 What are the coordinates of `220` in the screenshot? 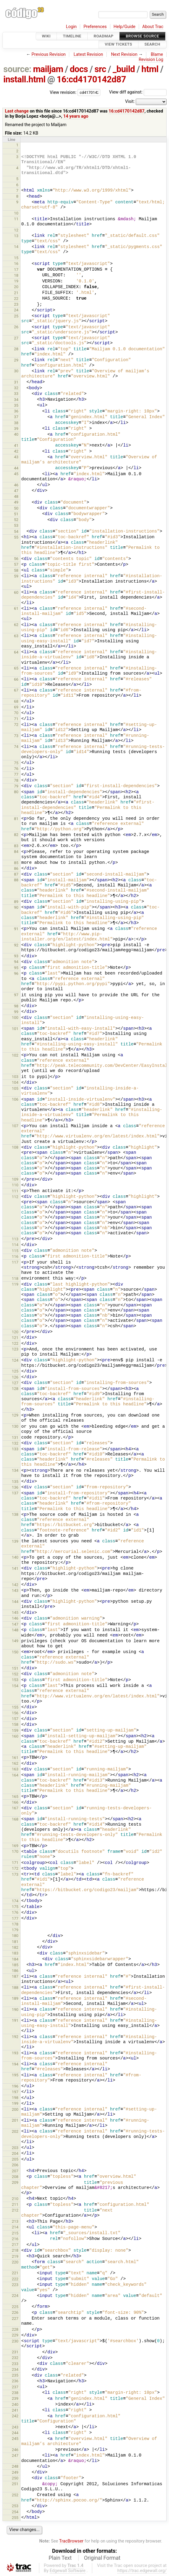 It's located at (15, 2262).